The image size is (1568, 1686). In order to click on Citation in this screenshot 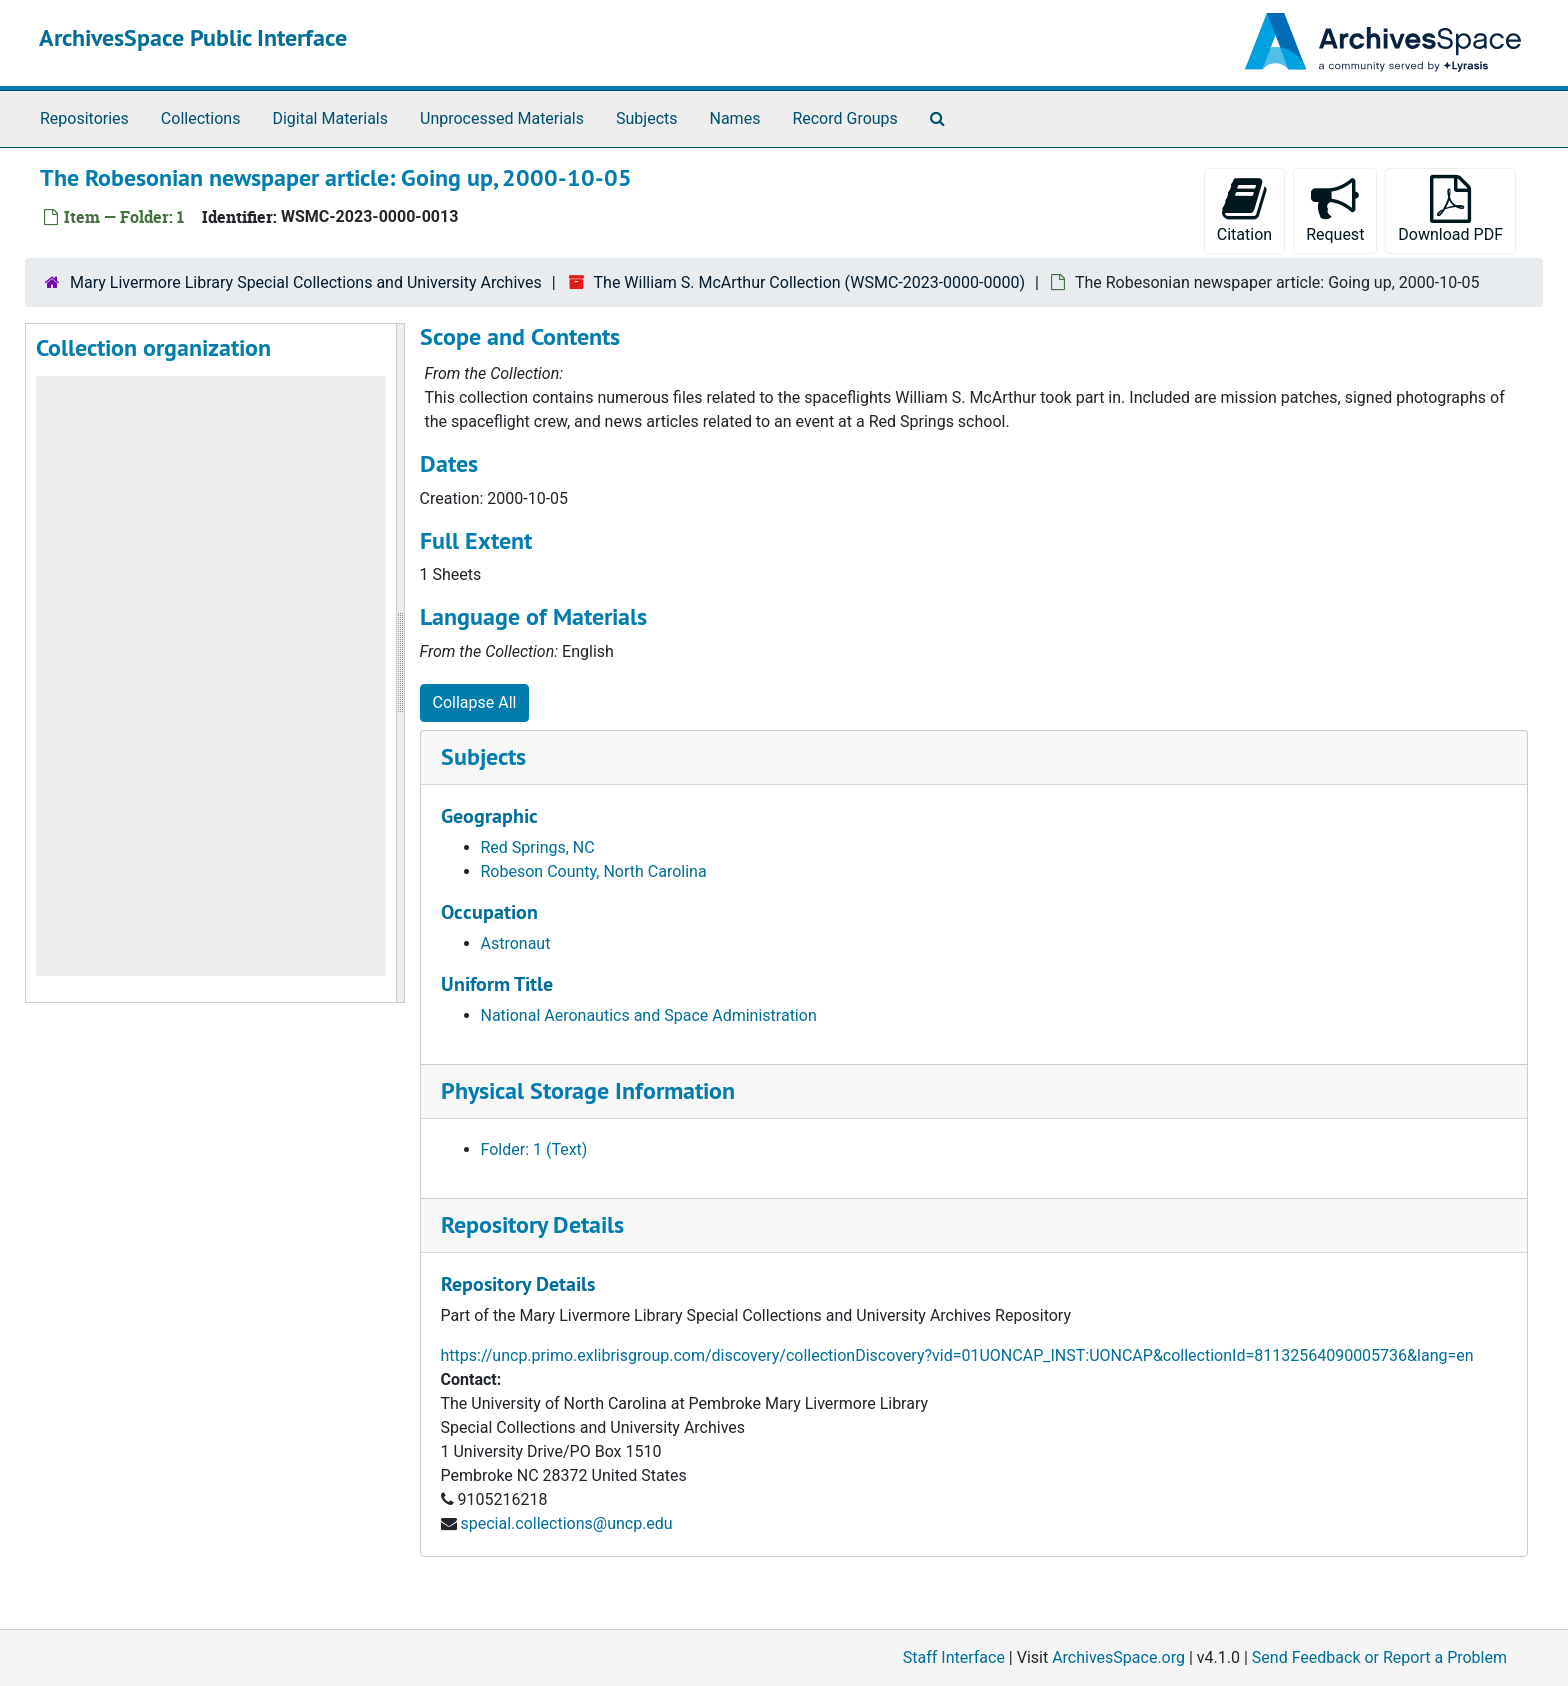, I will do `click(1244, 209)`.